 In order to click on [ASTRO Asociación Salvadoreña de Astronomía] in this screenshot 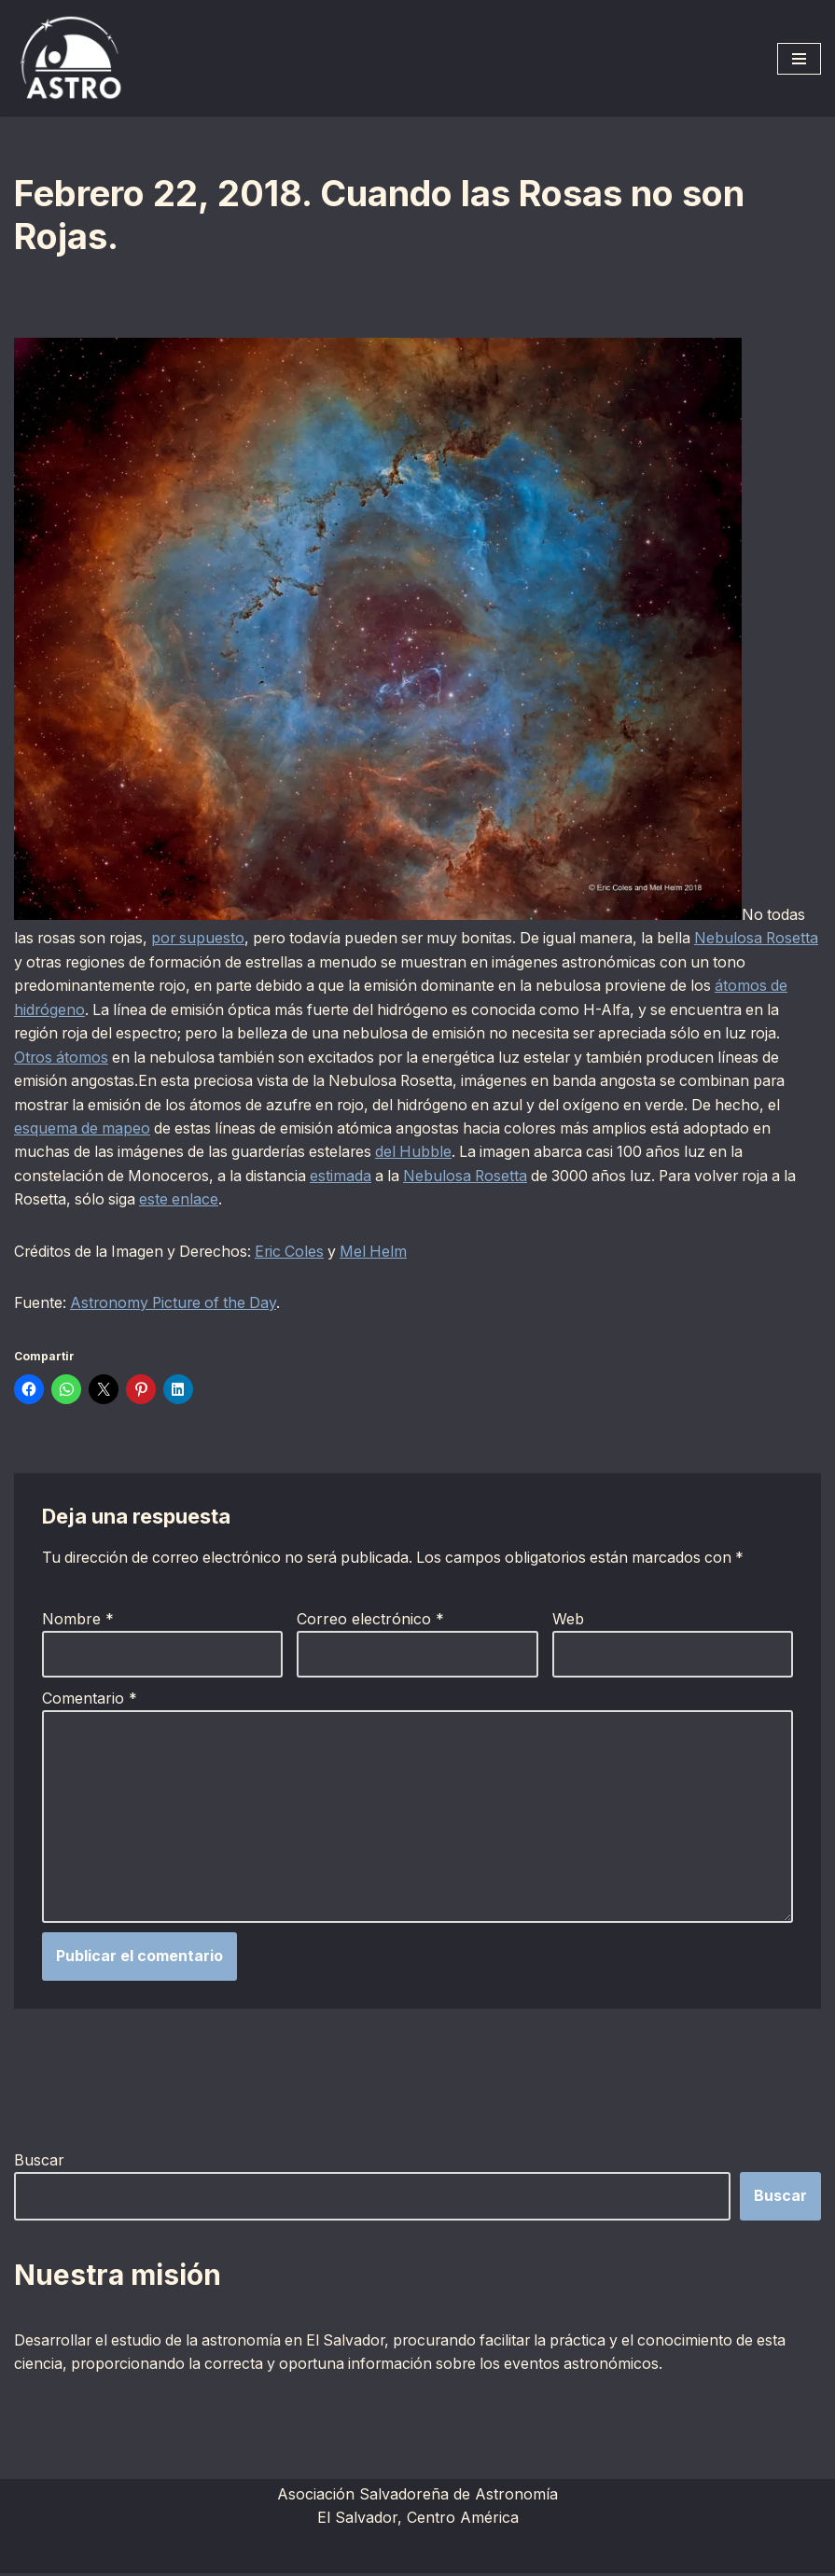, I will do `click(70, 58)`.